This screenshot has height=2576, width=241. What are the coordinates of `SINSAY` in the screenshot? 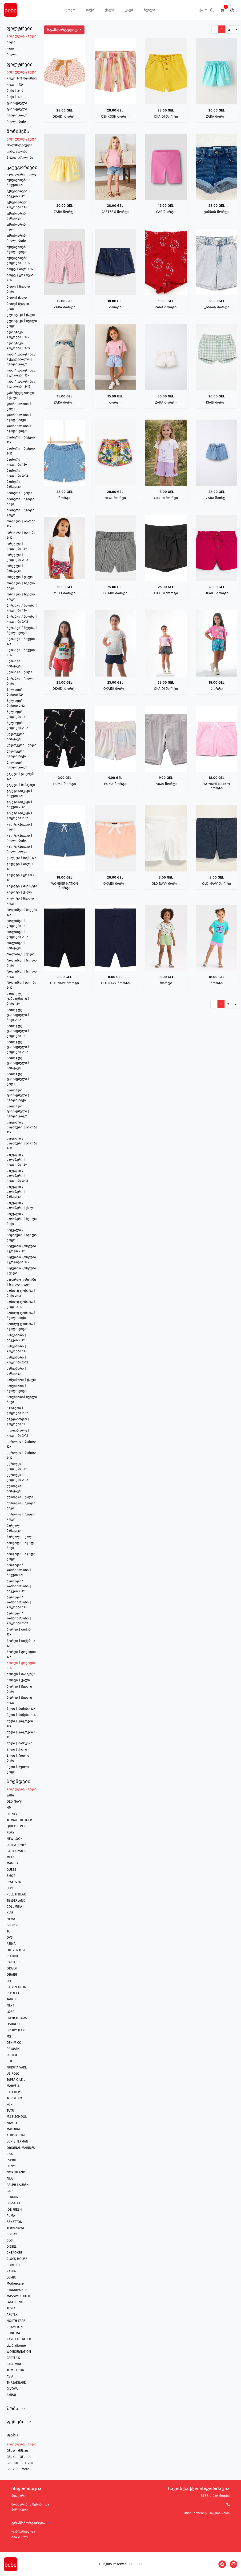 It's located at (12, 2234).